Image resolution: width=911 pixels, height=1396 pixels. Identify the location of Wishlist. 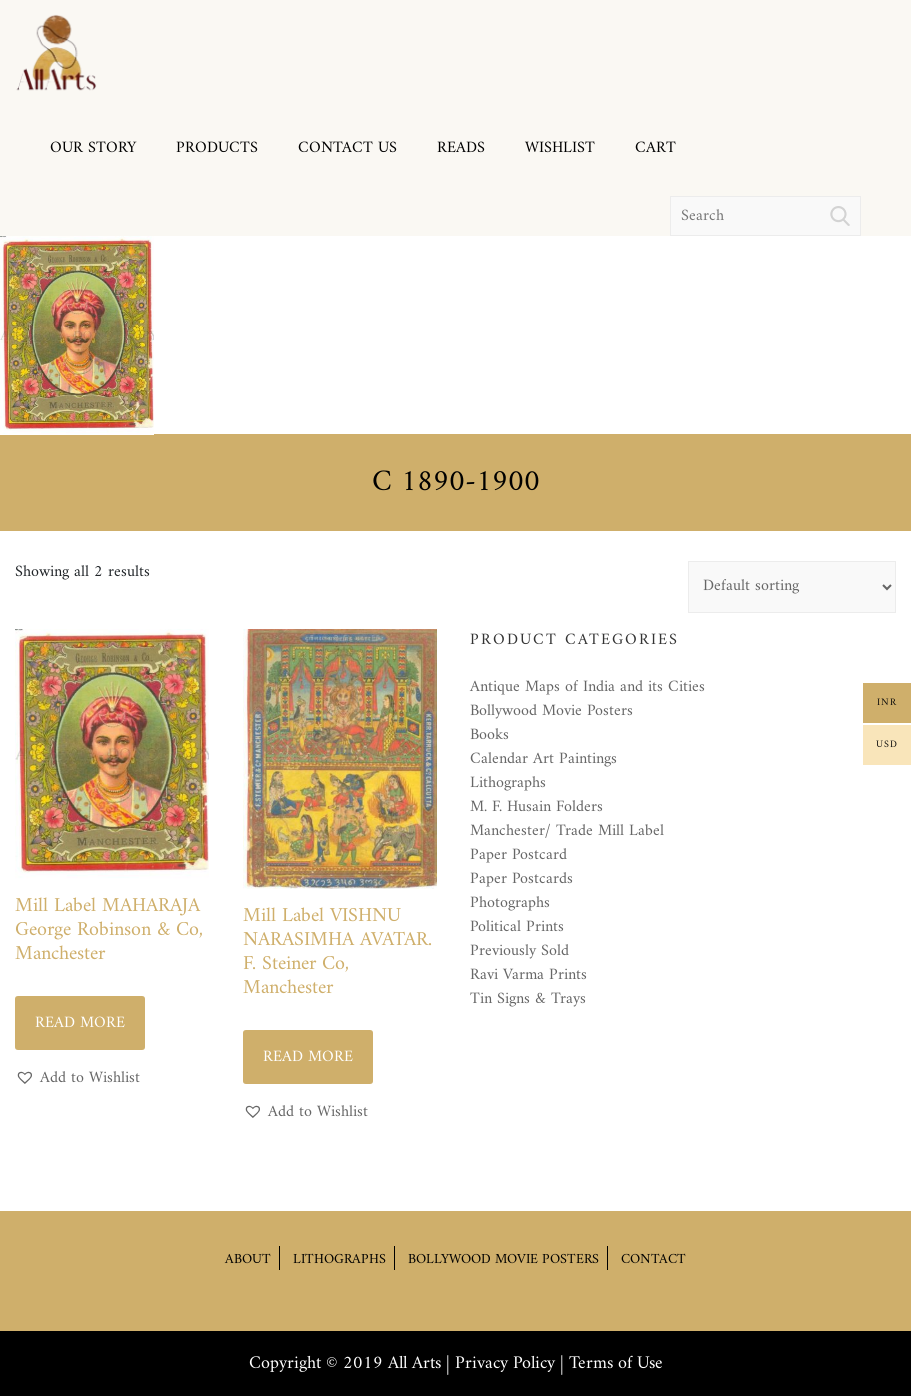
(560, 148).